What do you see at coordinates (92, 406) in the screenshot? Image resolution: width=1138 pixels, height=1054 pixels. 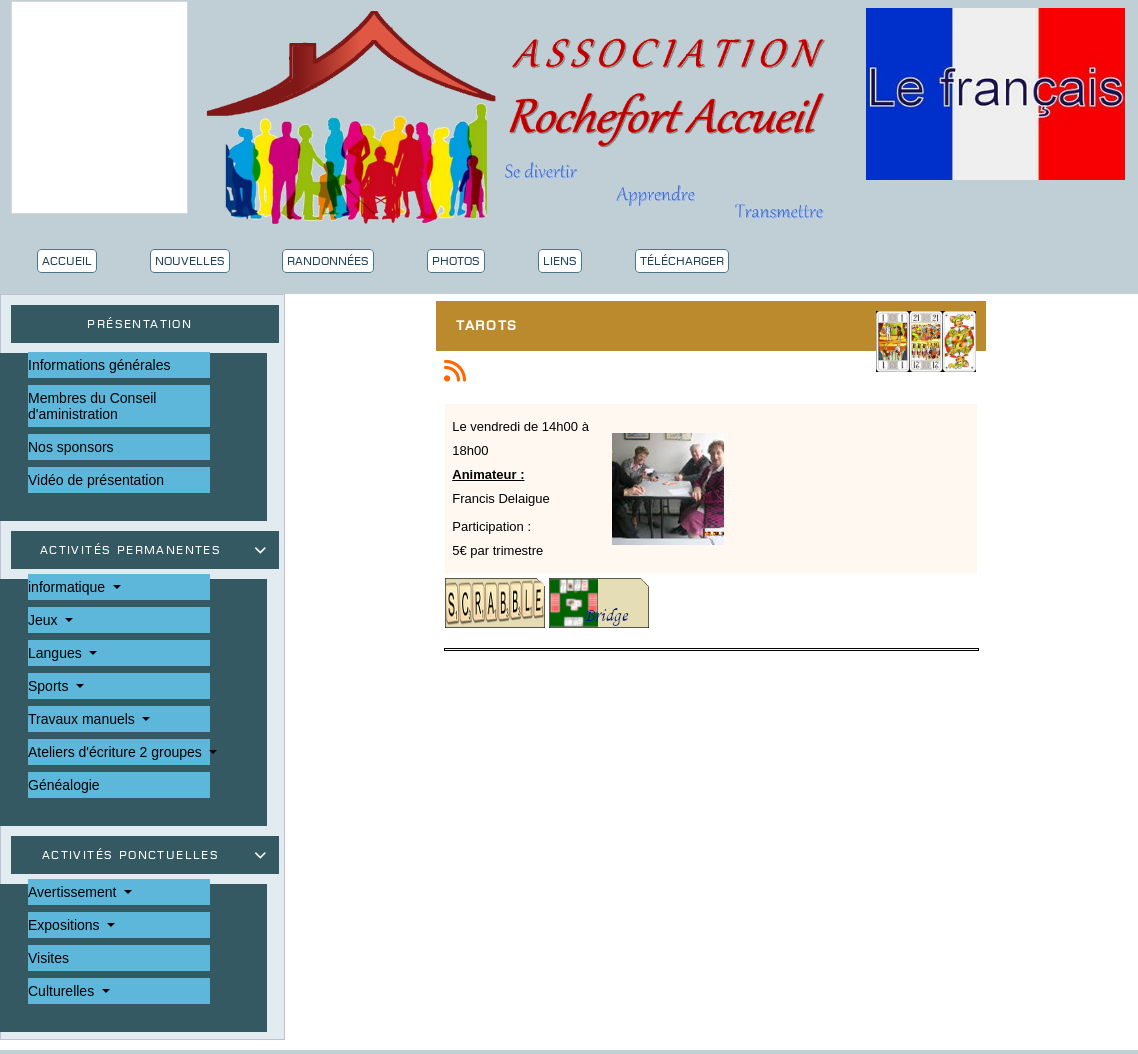 I see `Membres du Conseil d'aministration` at bounding box center [92, 406].